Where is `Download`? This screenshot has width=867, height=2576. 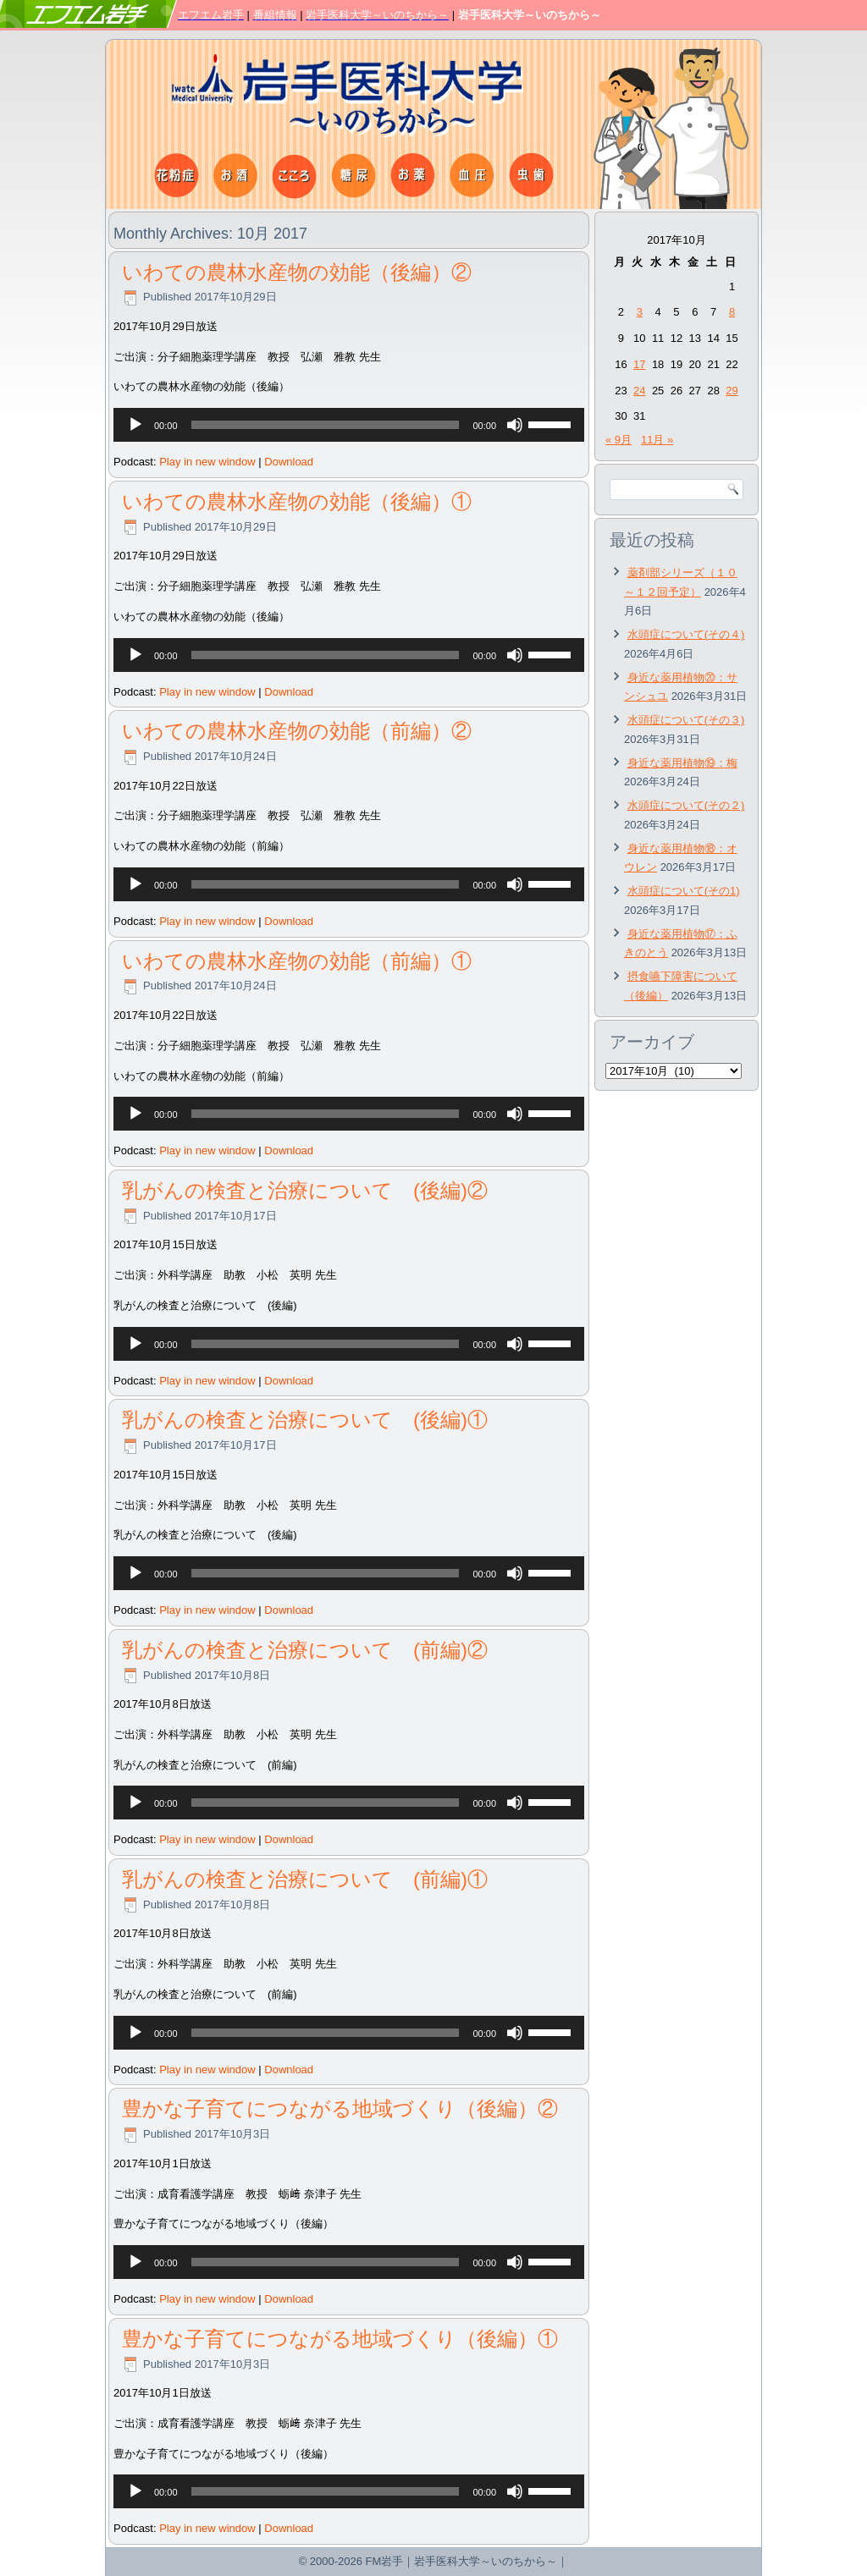
Download is located at coordinates (288, 461).